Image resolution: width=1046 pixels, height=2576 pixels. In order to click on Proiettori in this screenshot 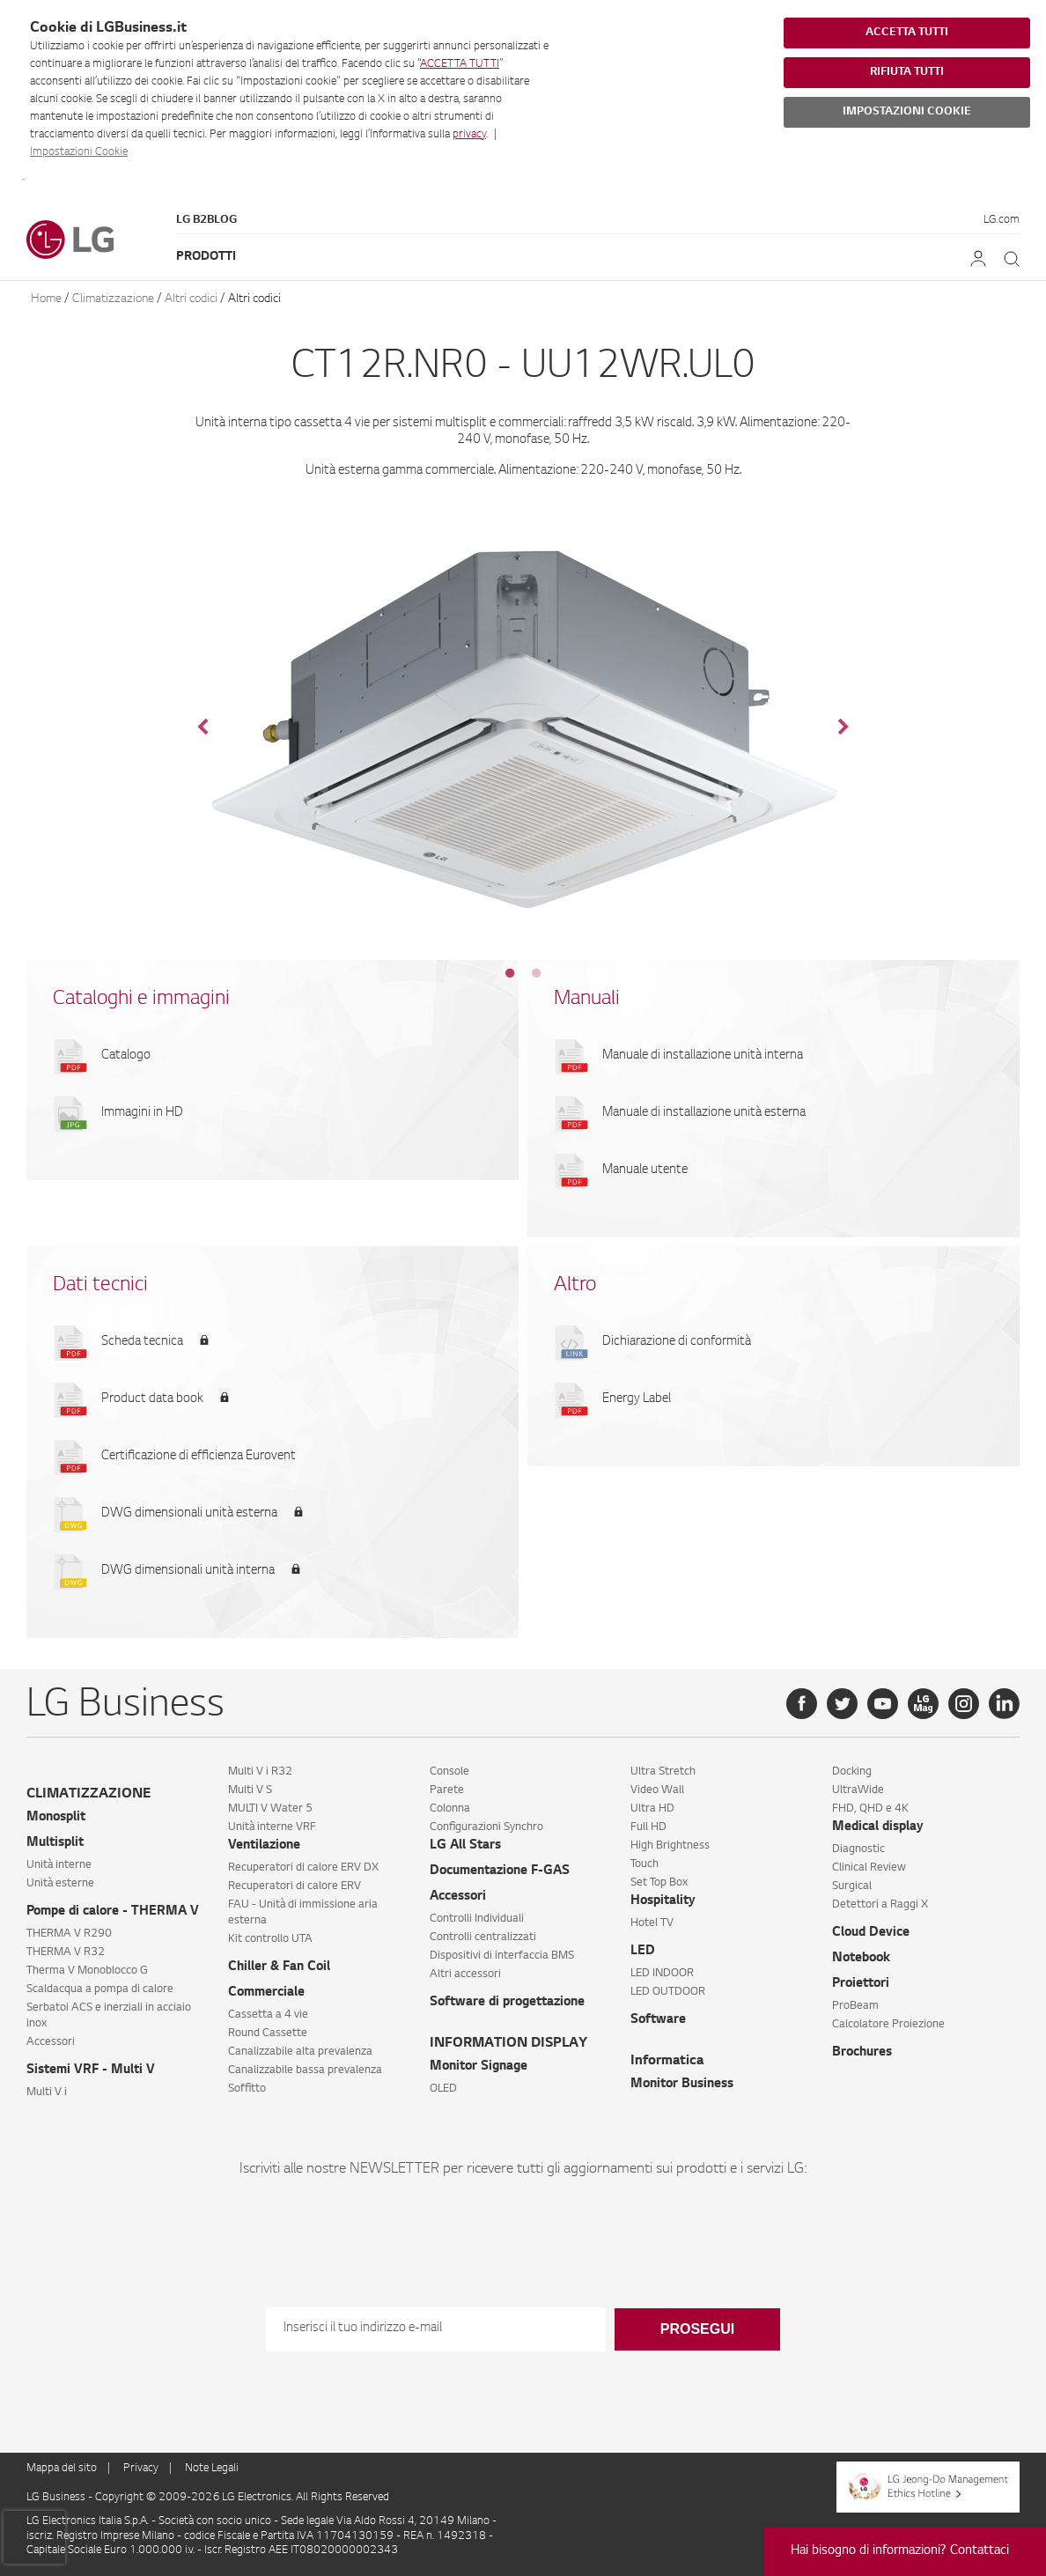, I will do `click(860, 1984)`.